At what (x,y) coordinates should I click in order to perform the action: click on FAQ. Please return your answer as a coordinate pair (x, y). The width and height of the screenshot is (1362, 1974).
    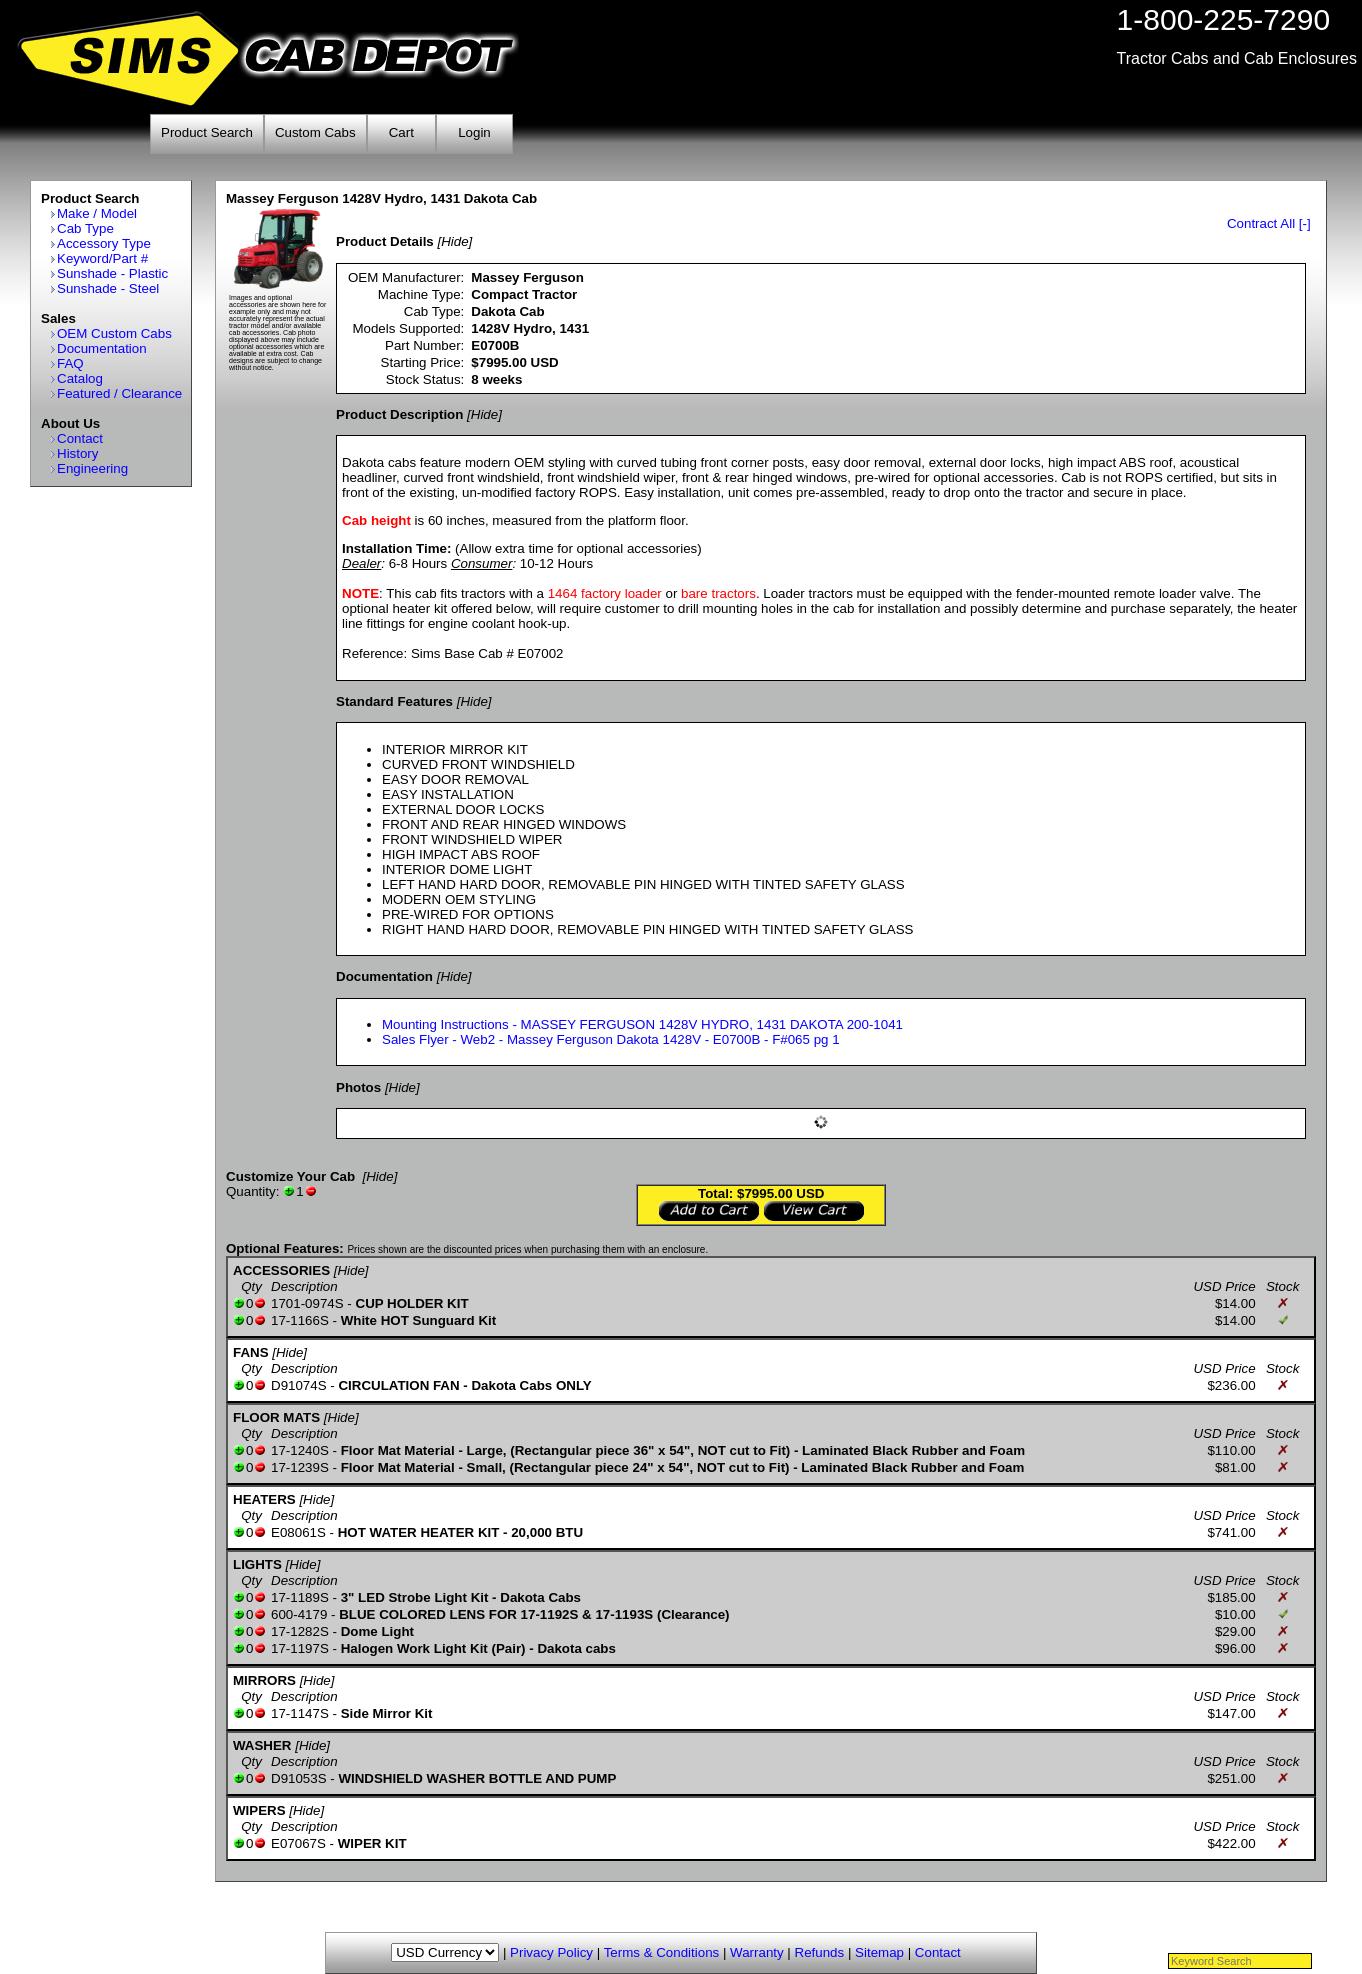
    Looking at the image, I should click on (70, 363).